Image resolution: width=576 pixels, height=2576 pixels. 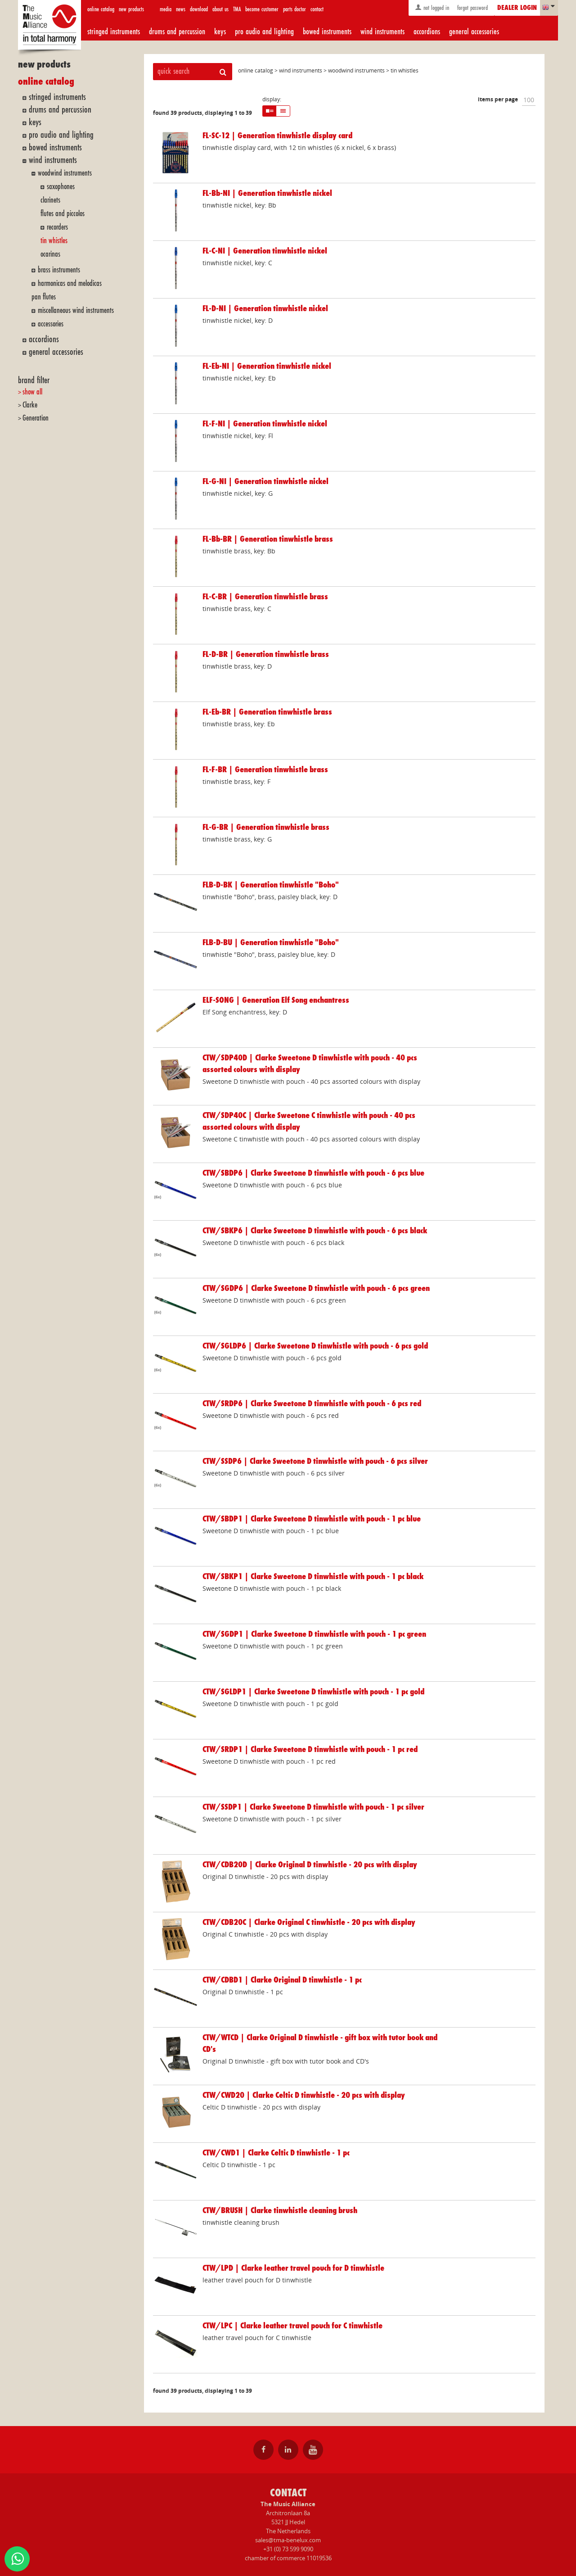 What do you see at coordinates (61, 186) in the screenshot?
I see `saxophones` at bounding box center [61, 186].